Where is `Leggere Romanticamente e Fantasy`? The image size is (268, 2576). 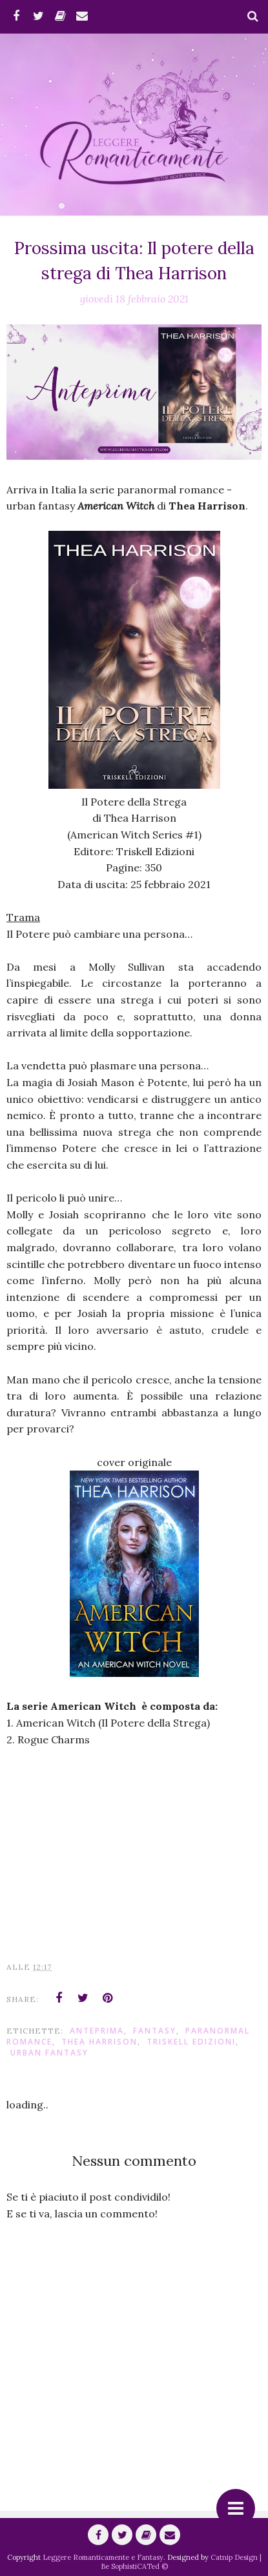
Leggere Romanticamente e Fantasy is located at coordinates (103, 2557).